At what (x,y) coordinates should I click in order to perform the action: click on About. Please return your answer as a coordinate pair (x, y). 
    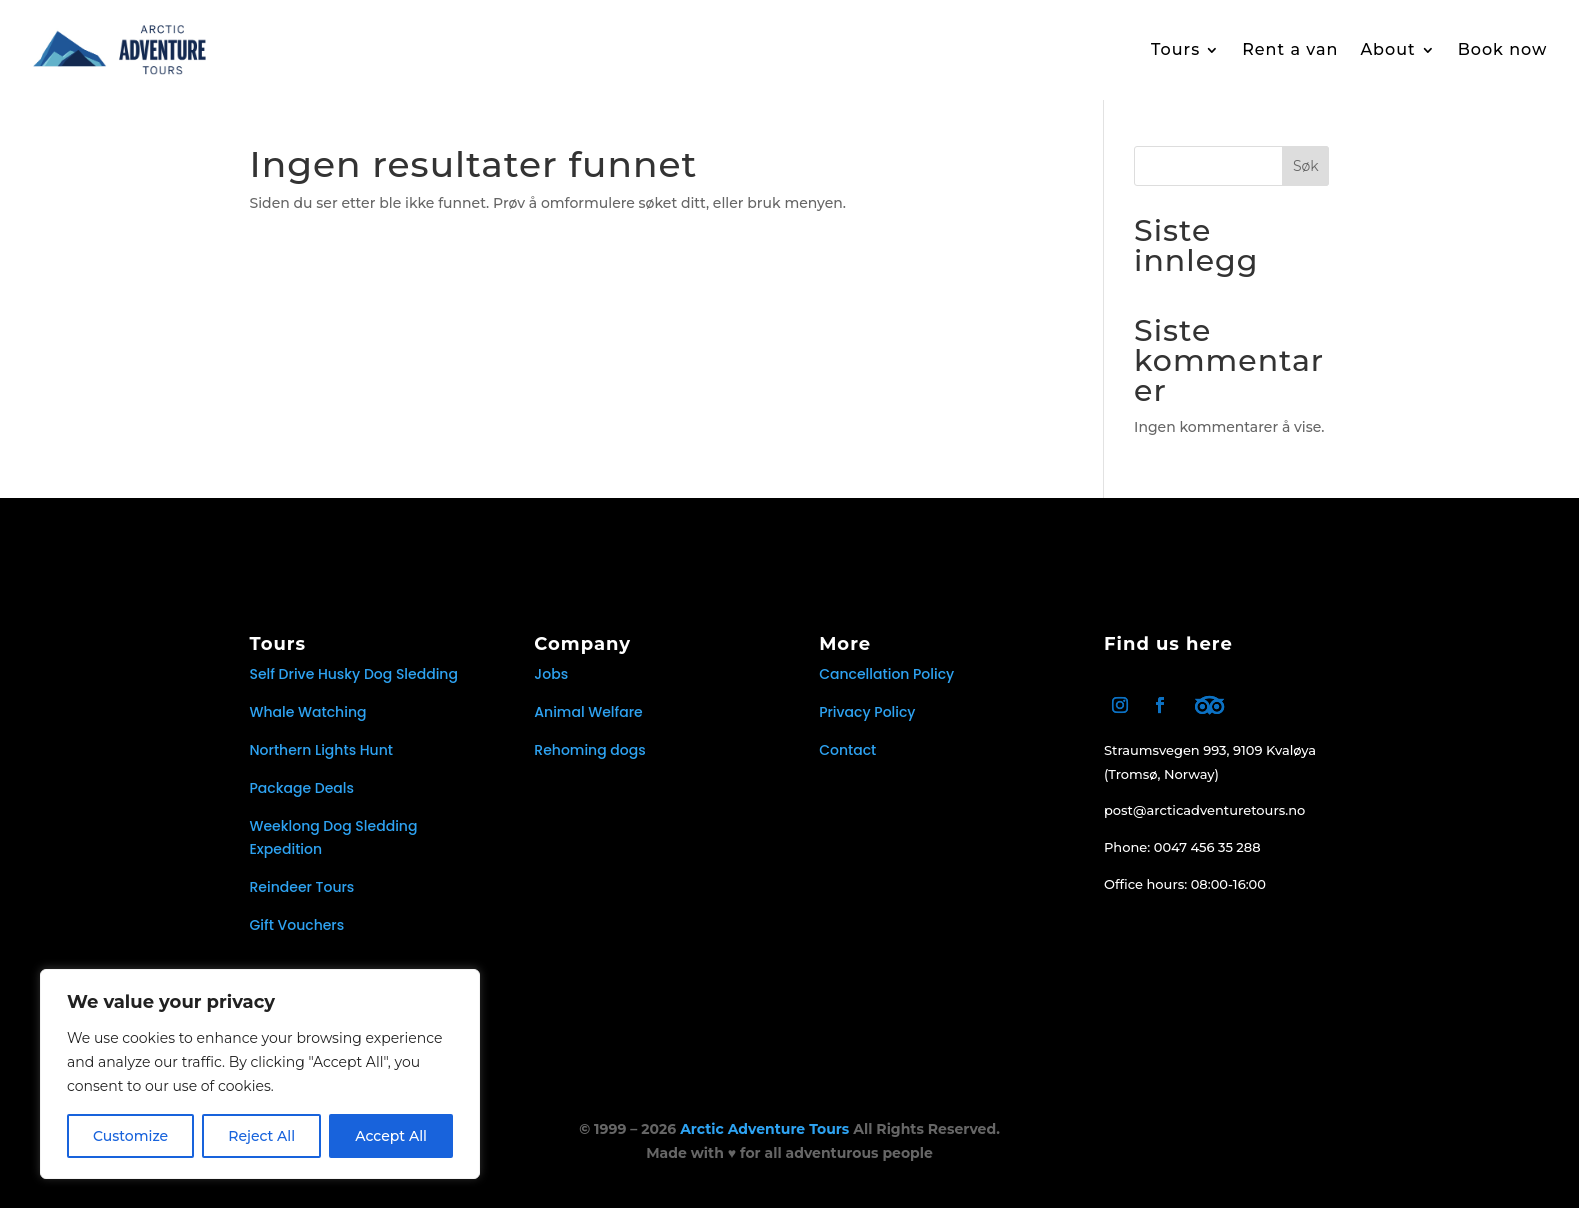
    Looking at the image, I should click on (1387, 49).